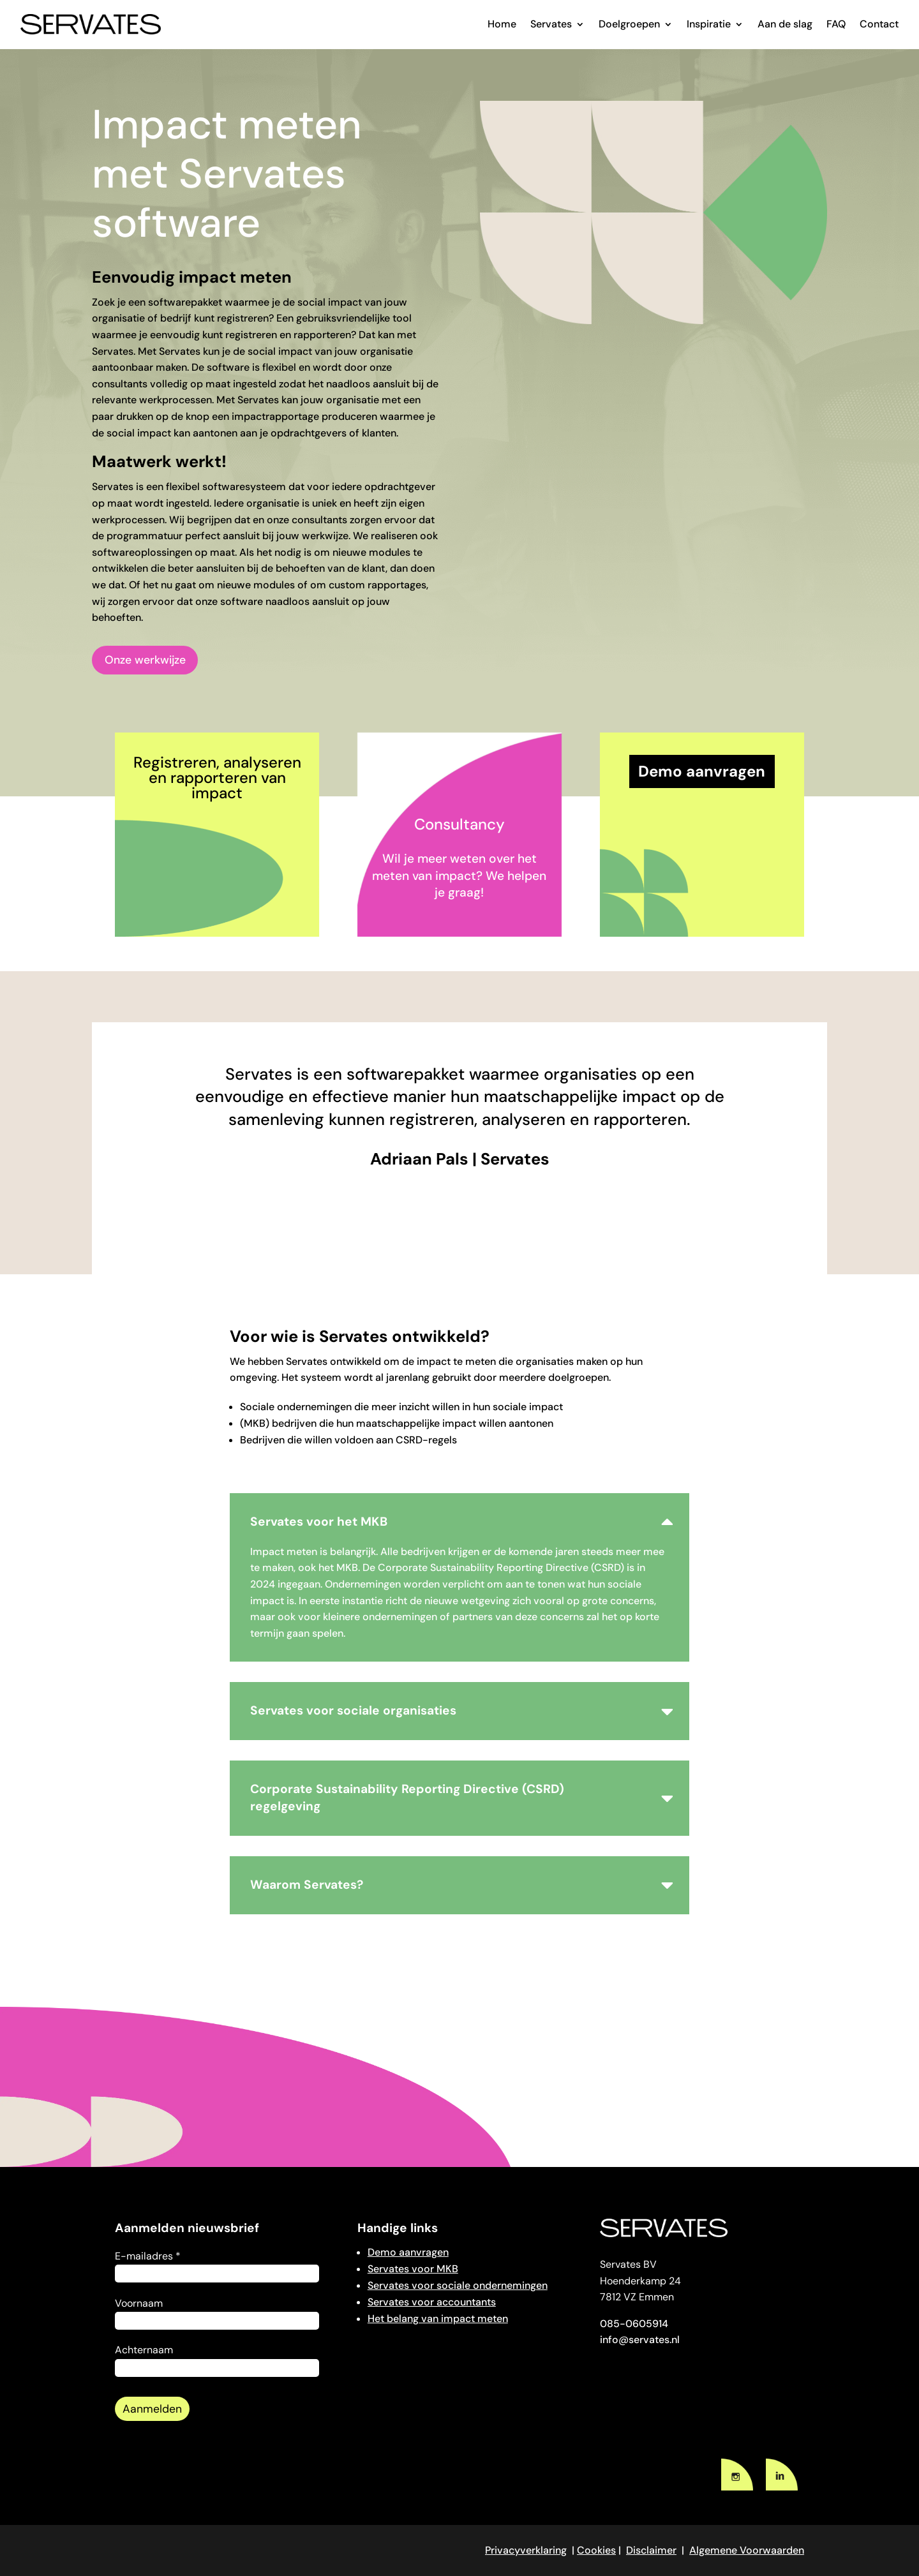 The height and width of the screenshot is (2576, 919). I want to click on Servates voor accountants, so click(432, 2302).